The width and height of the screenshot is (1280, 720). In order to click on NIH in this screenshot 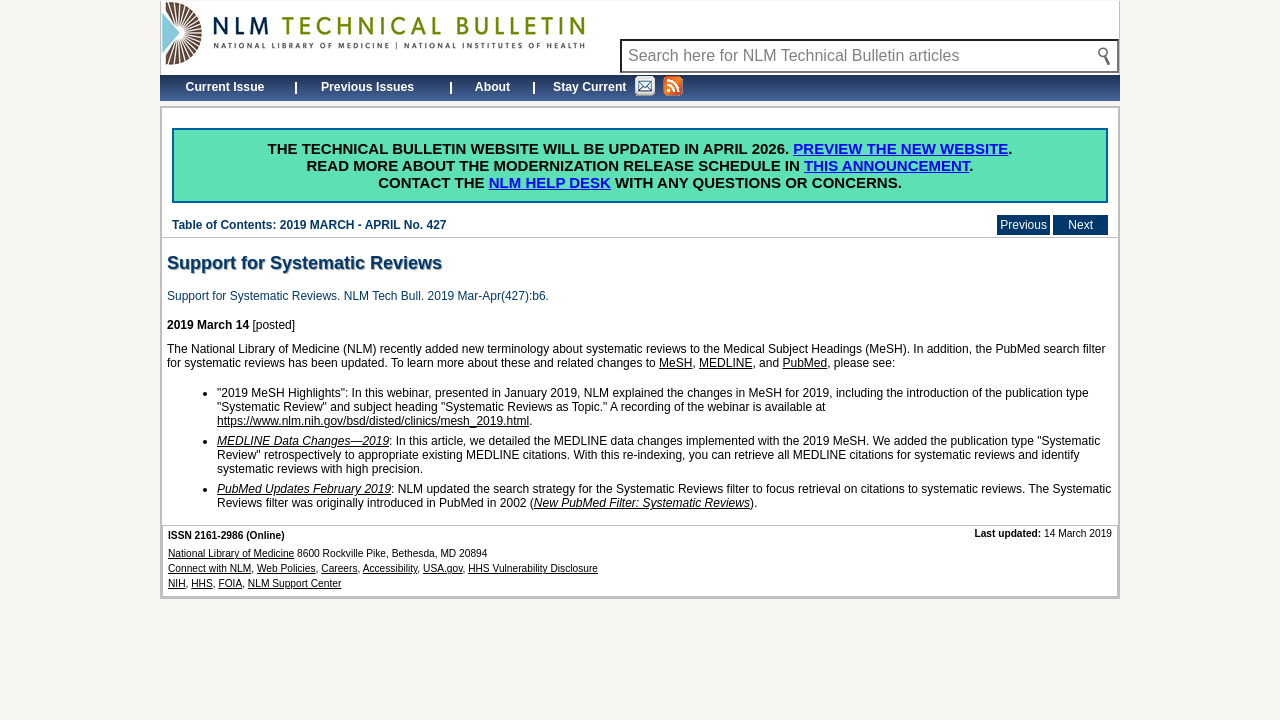, I will do `click(177, 583)`.